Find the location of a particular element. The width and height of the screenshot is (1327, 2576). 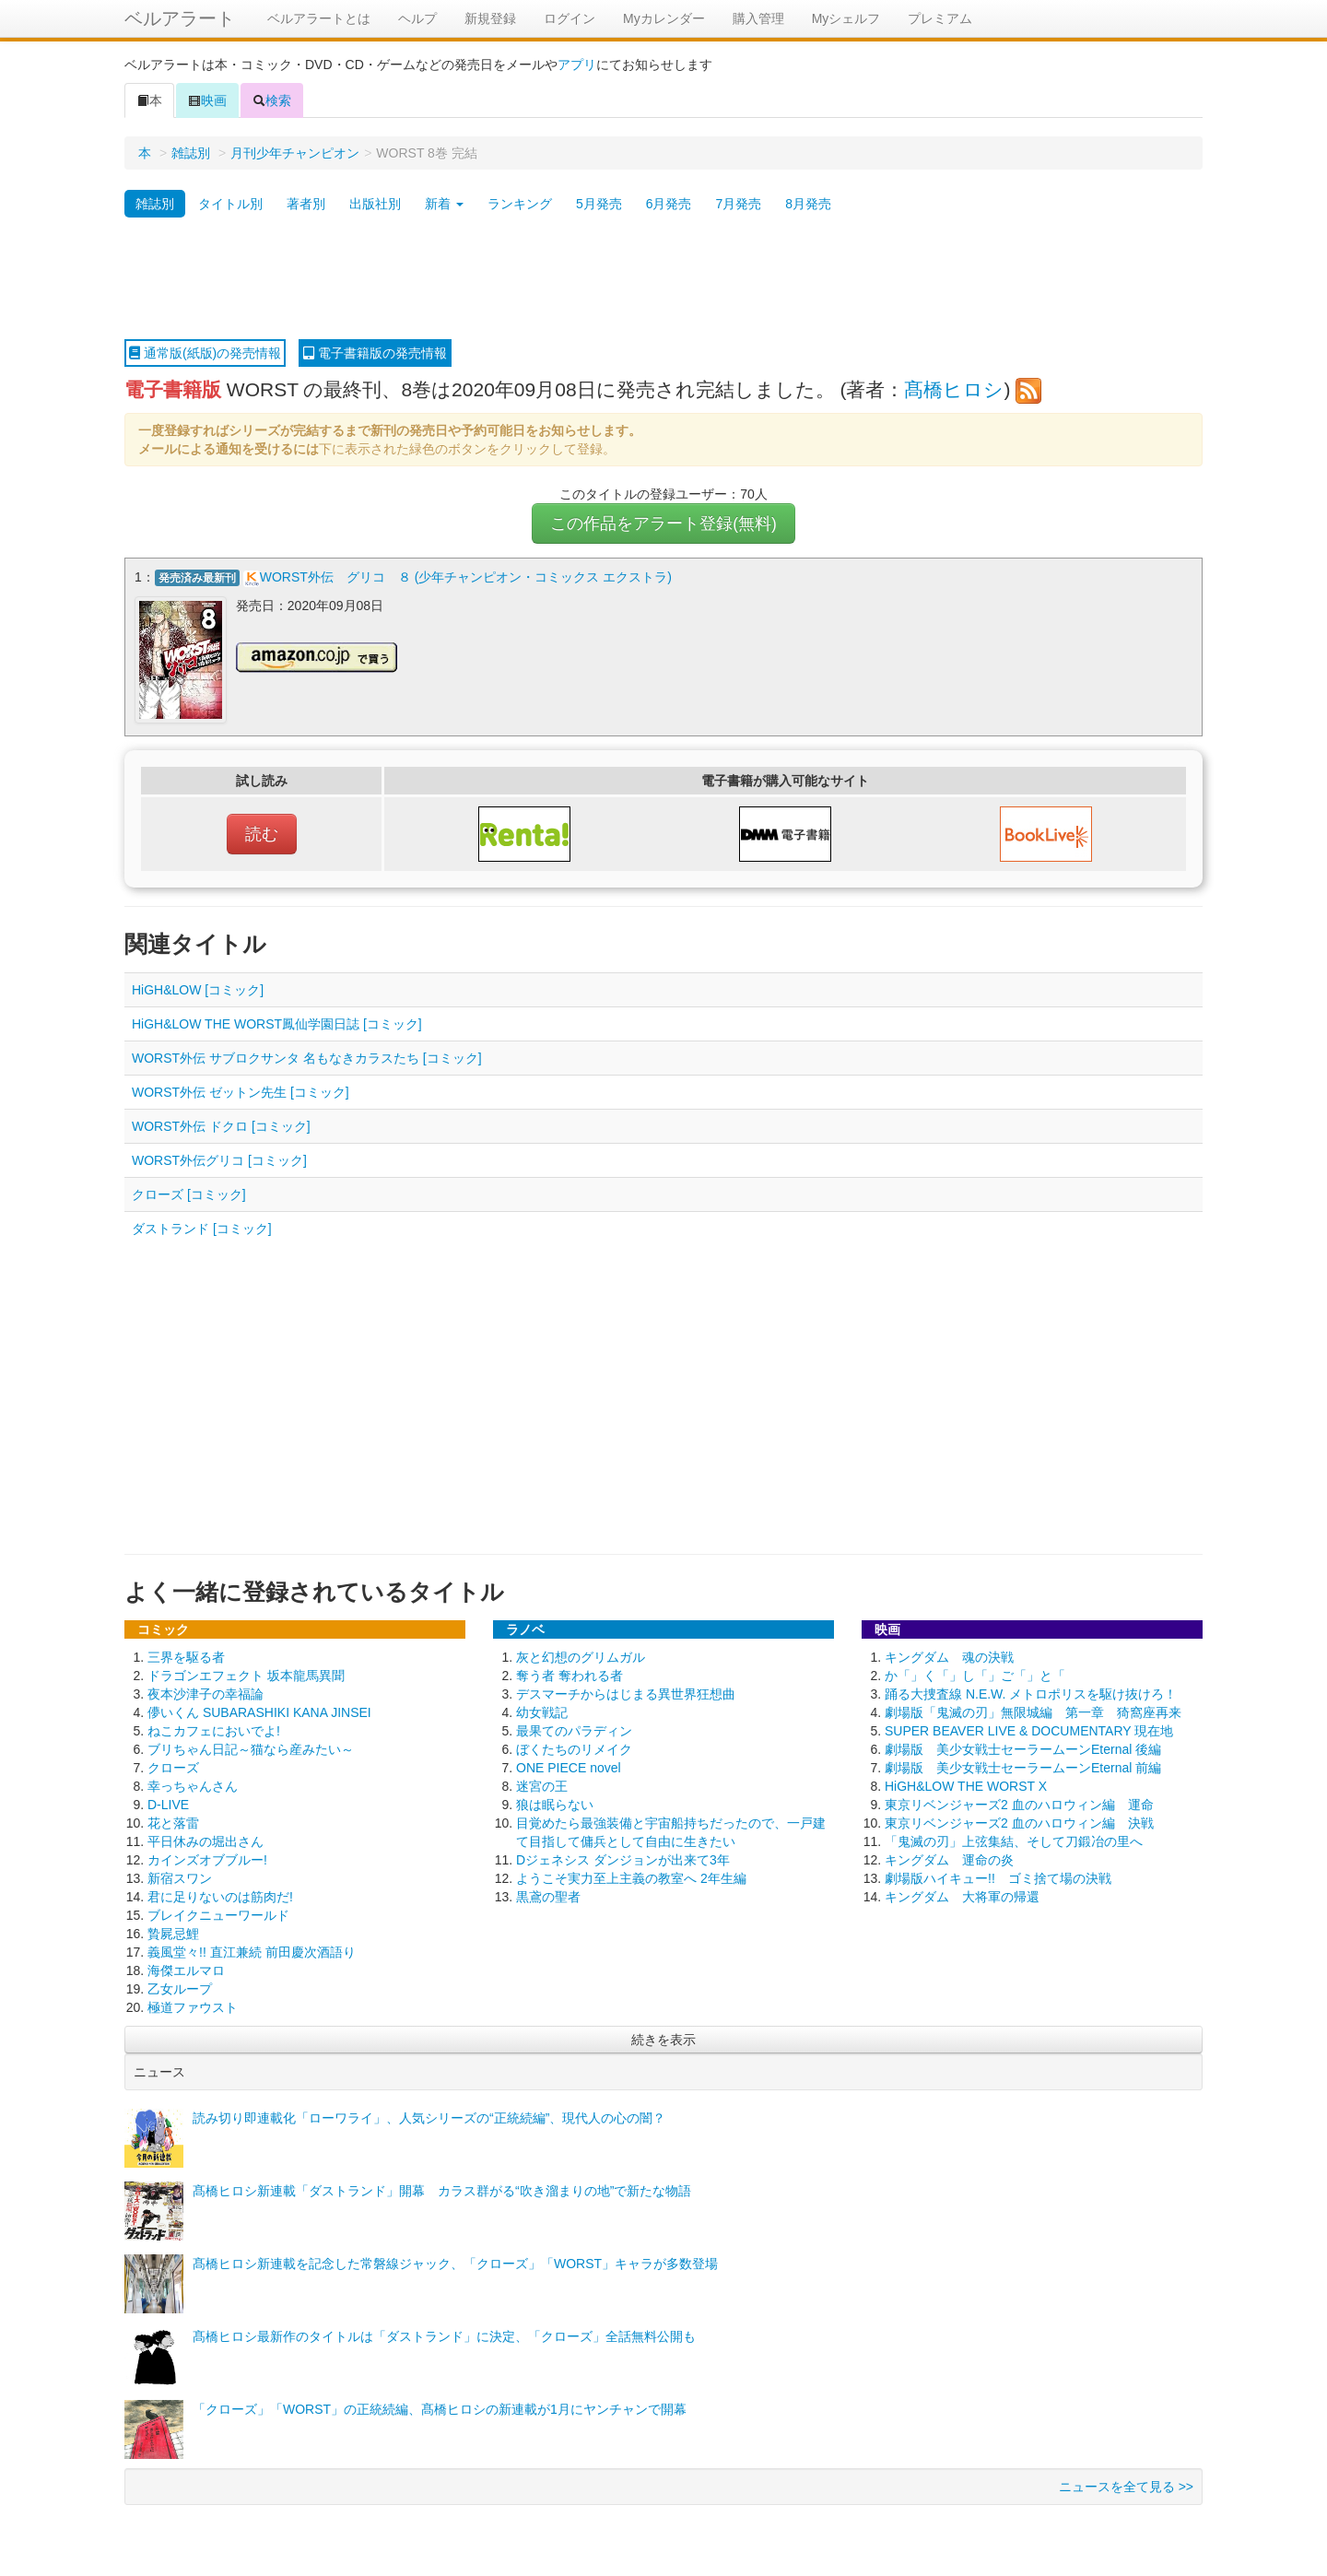

Dジェネシス ダンジョンが出来て3年 is located at coordinates (623, 1857).